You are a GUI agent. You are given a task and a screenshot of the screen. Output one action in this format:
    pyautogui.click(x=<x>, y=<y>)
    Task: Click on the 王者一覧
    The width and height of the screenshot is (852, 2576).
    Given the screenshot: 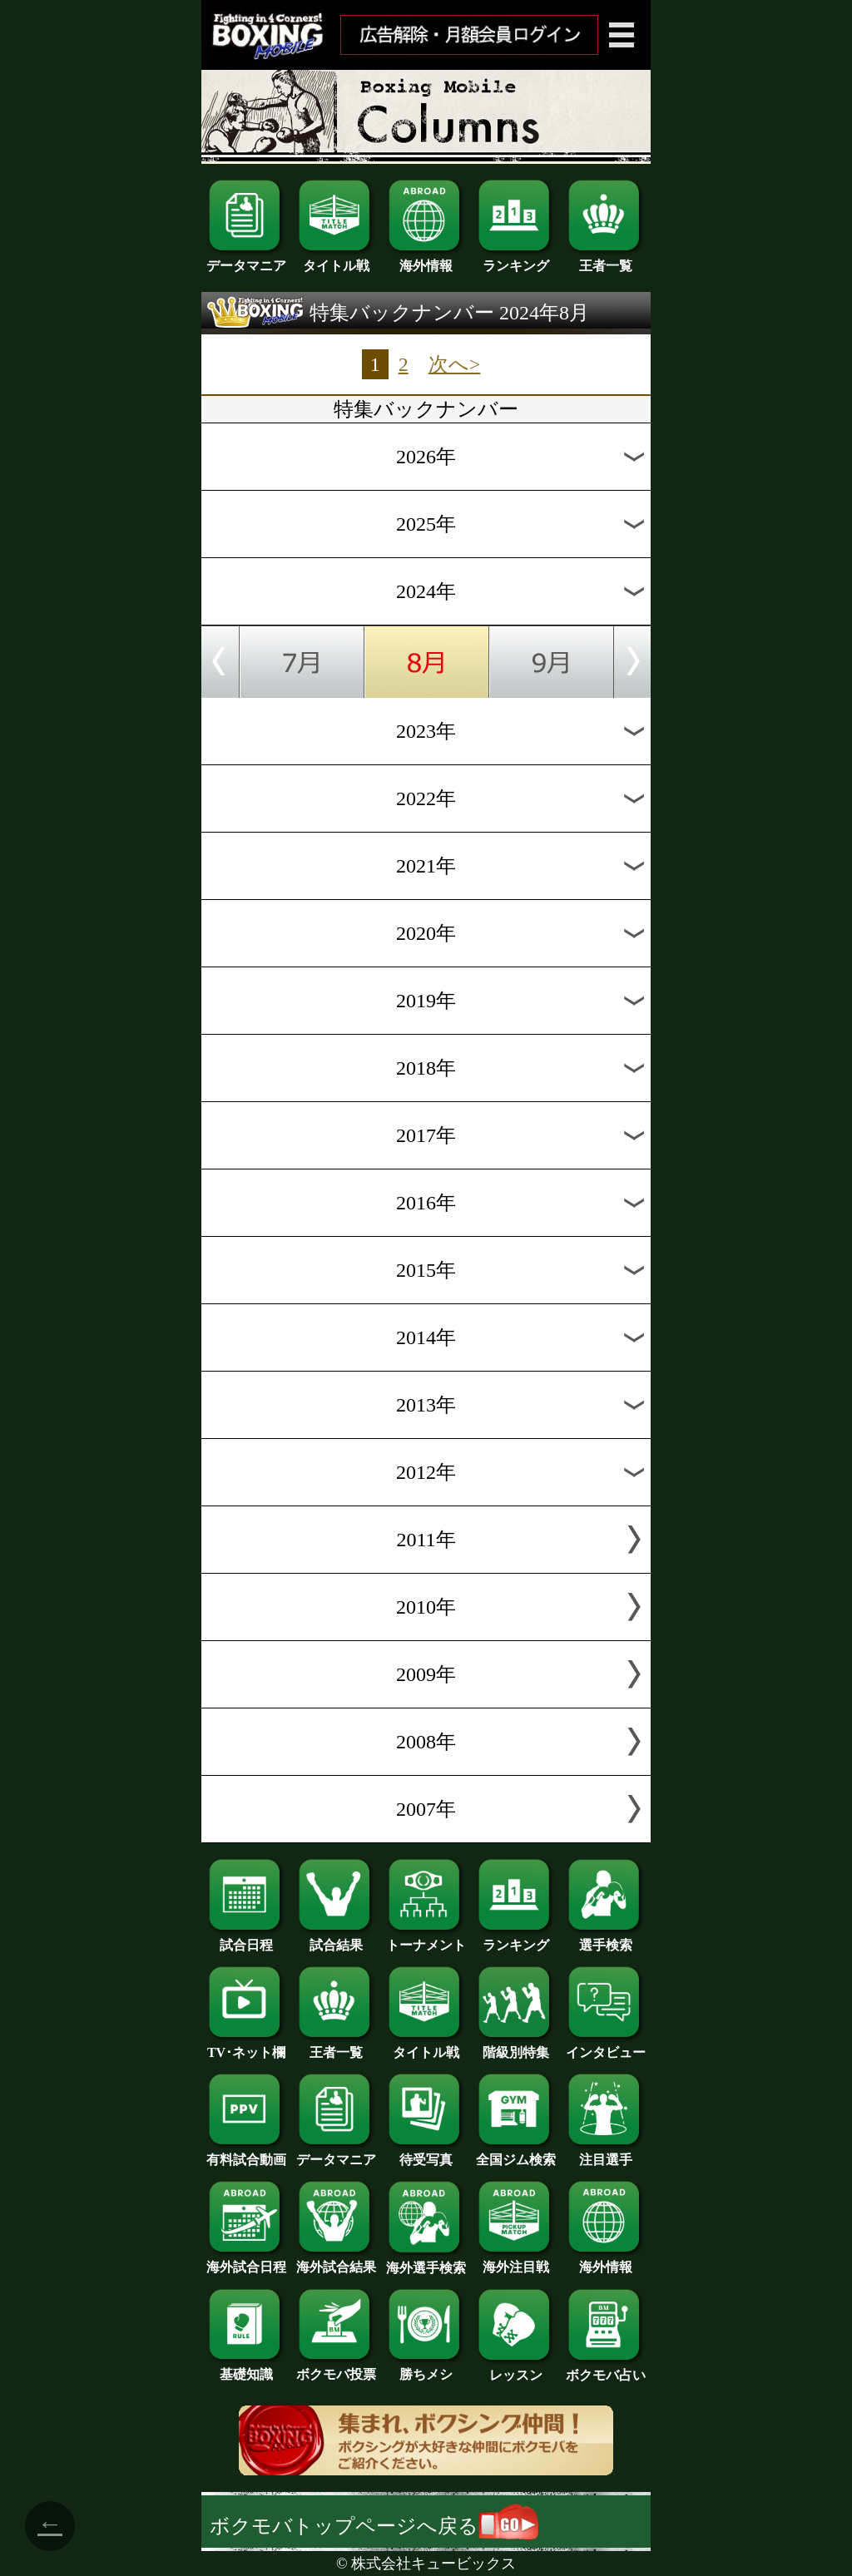 What is the action you would take?
    pyautogui.click(x=605, y=259)
    